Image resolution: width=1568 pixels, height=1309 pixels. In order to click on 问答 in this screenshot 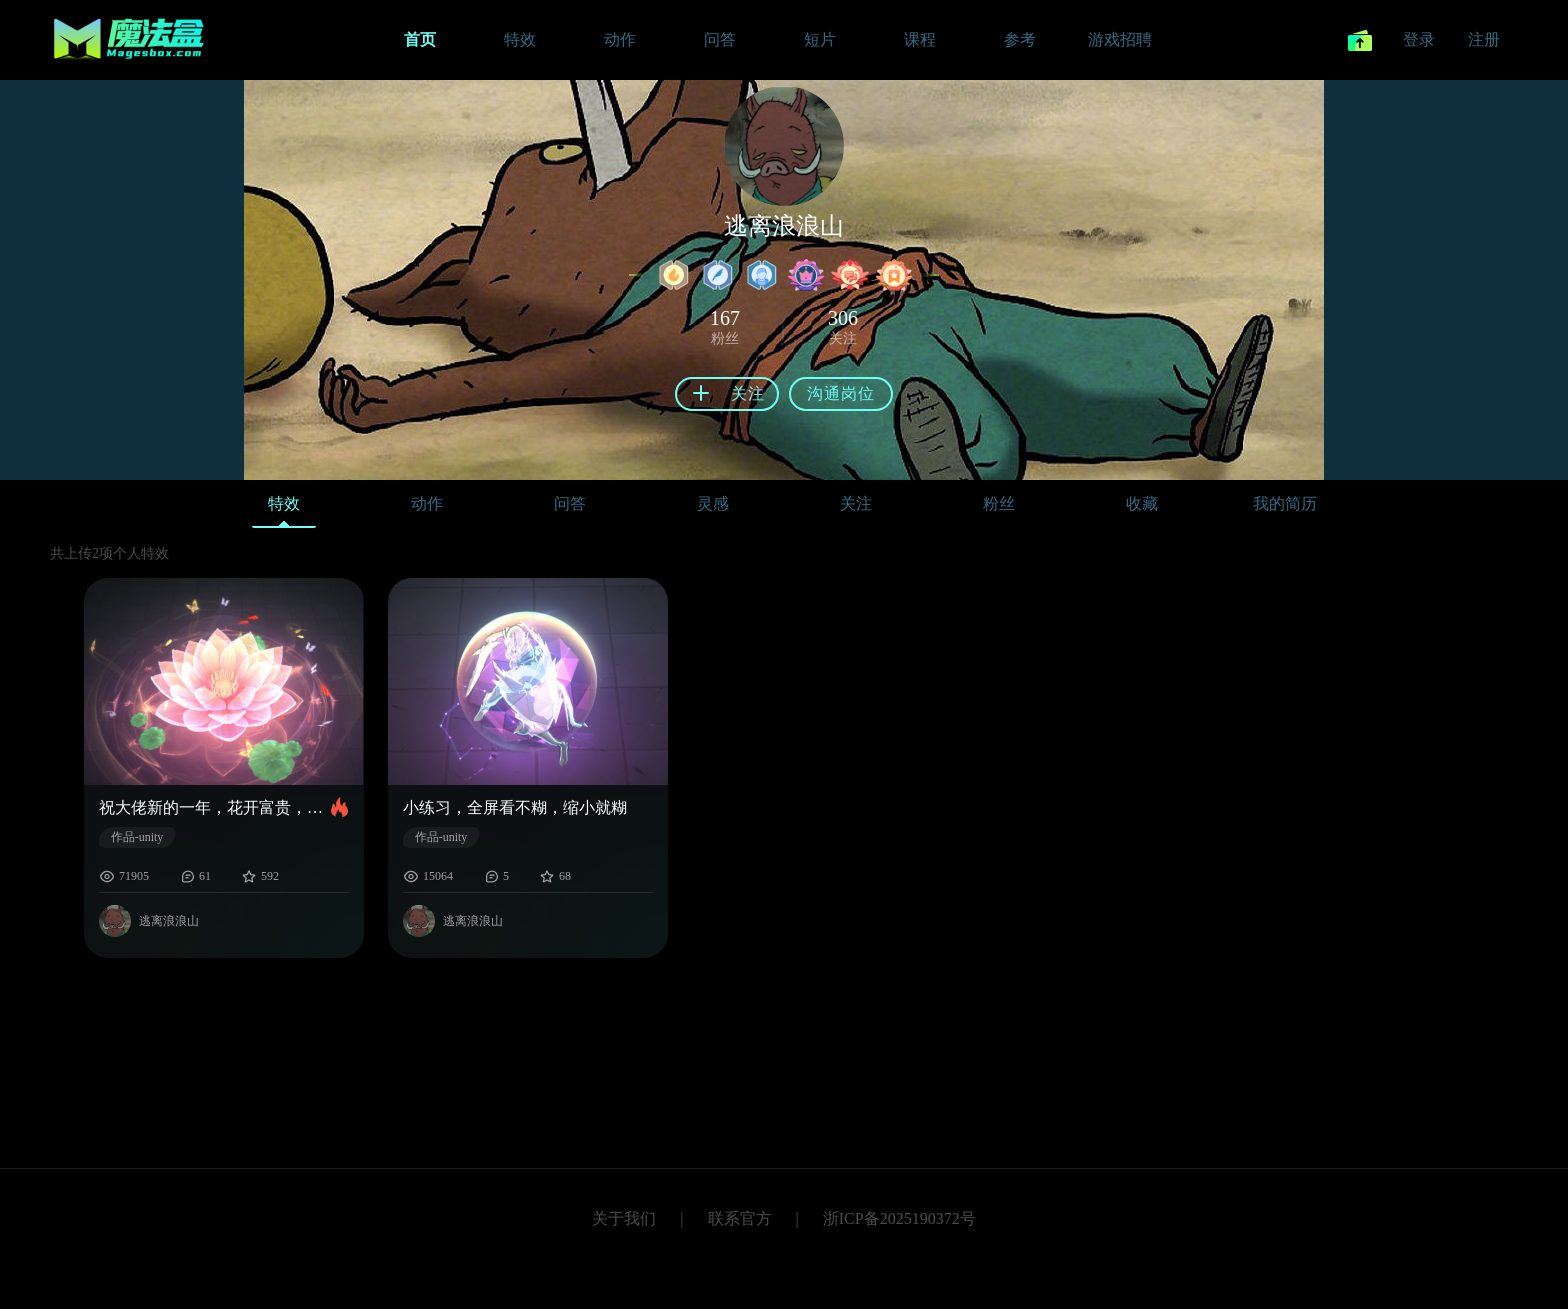, I will do `click(570, 503)`.